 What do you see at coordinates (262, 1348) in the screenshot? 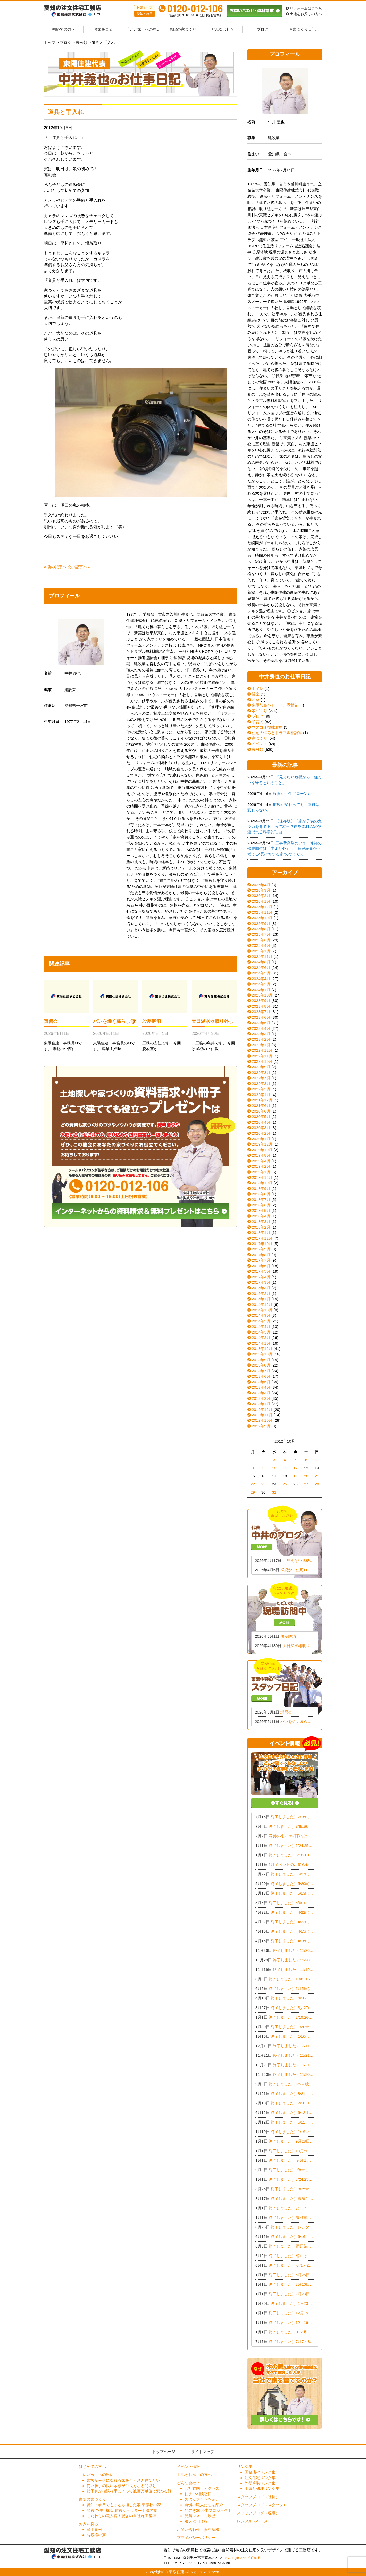
I see `2013年12月` at bounding box center [262, 1348].